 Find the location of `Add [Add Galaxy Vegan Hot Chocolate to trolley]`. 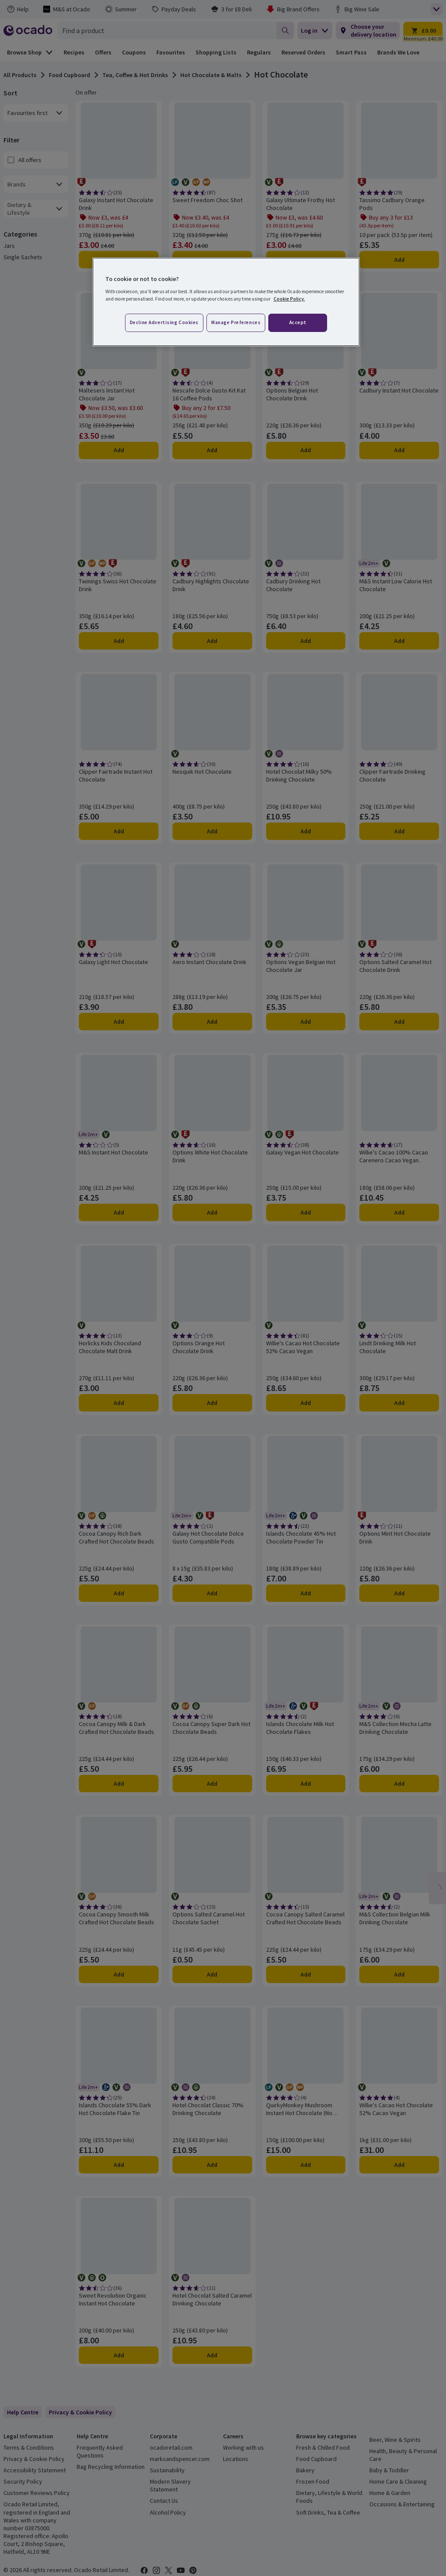

Add [Add Galaxy Vegan Hot Chocolate to trolley] is located at coordinates (306, 1212).